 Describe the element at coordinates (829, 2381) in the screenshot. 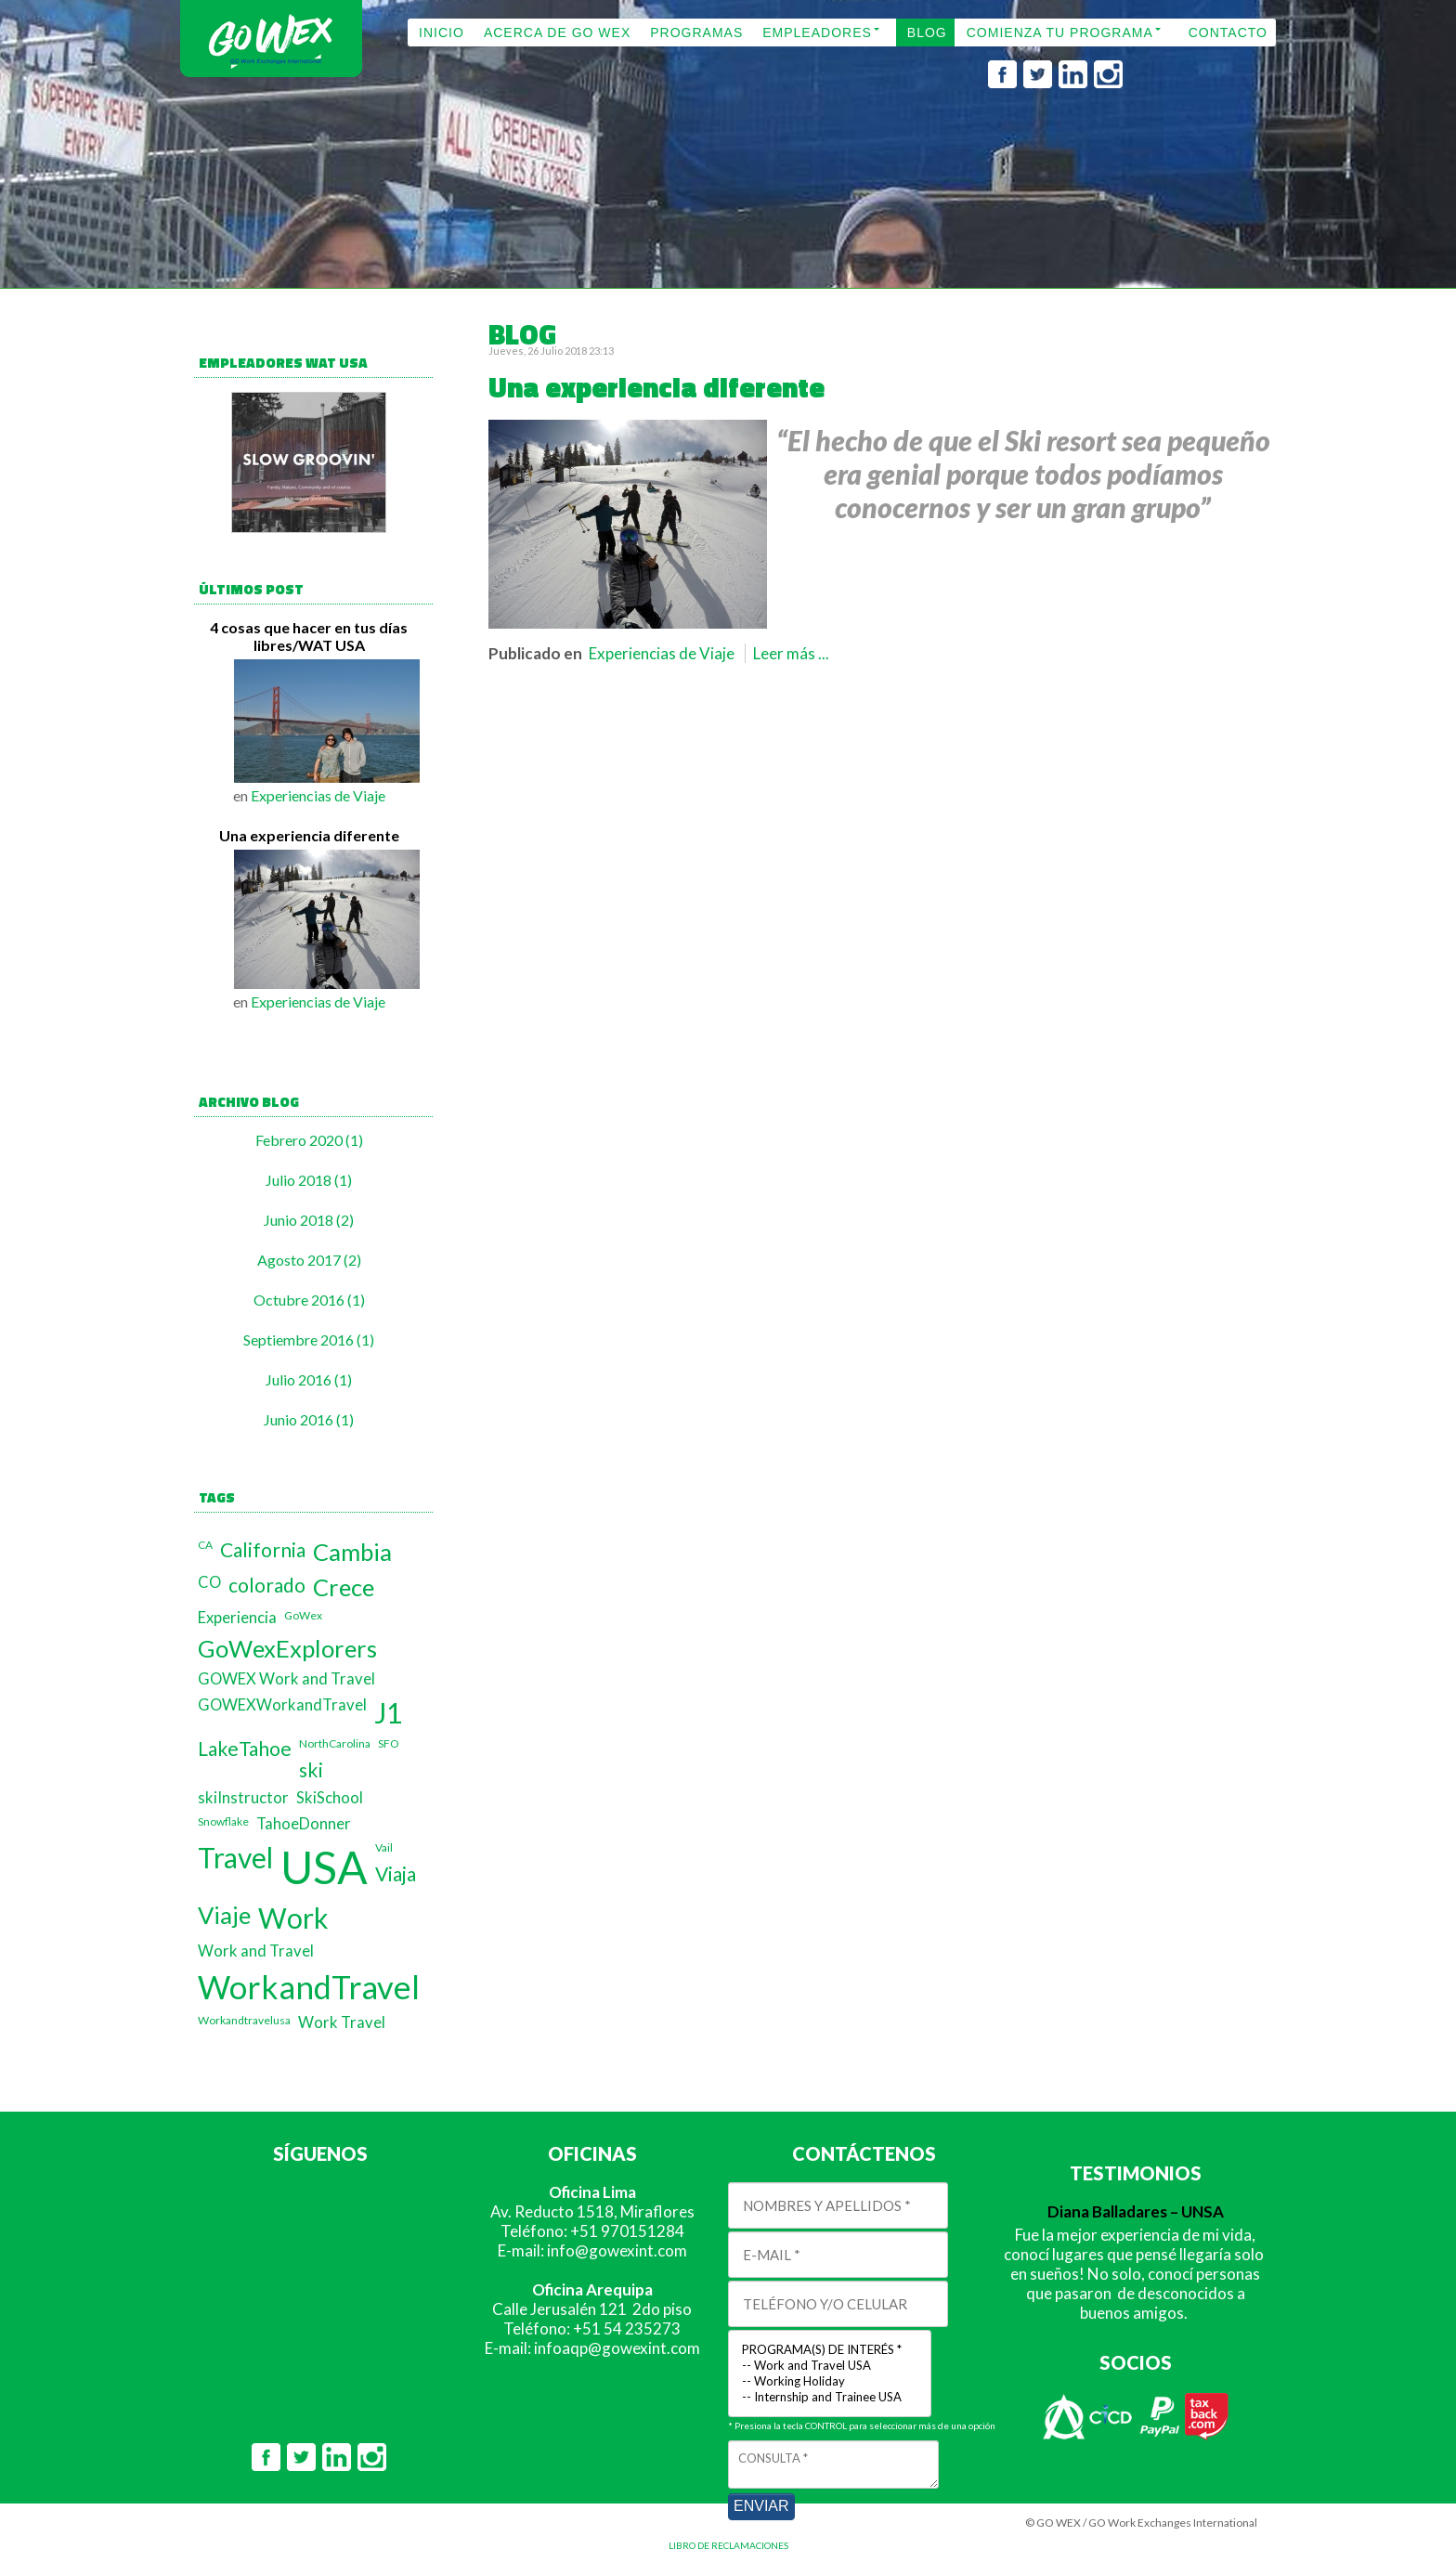

I see `-- Working Holiday` at that location.